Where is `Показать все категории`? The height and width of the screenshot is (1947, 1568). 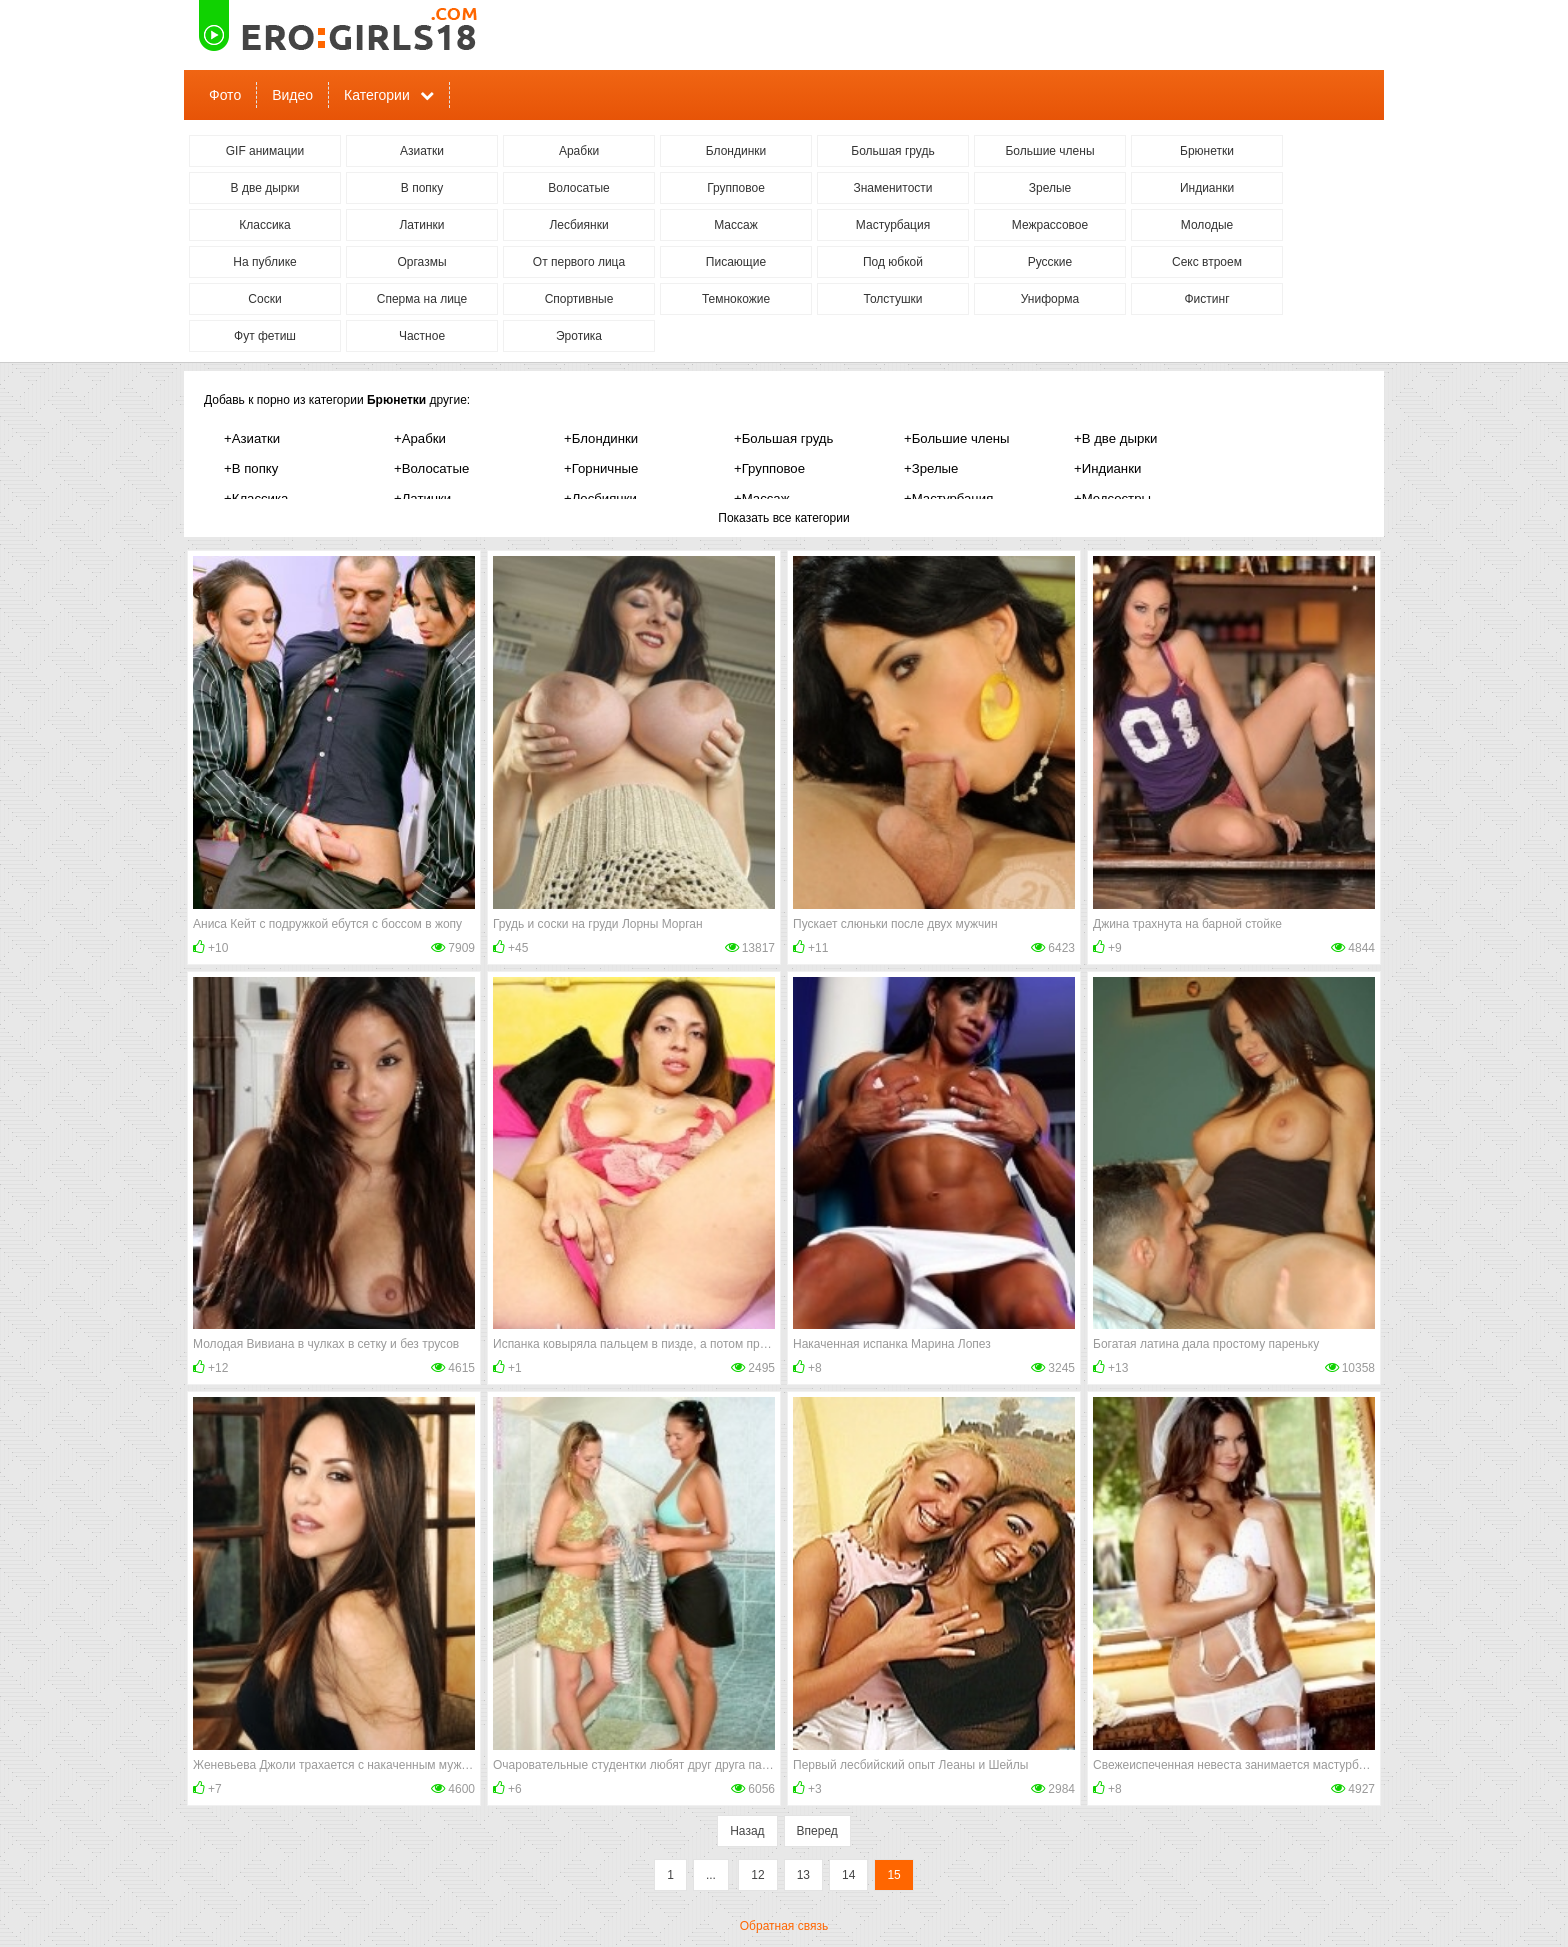 Показать все категории is located at coordinates (783, 518).